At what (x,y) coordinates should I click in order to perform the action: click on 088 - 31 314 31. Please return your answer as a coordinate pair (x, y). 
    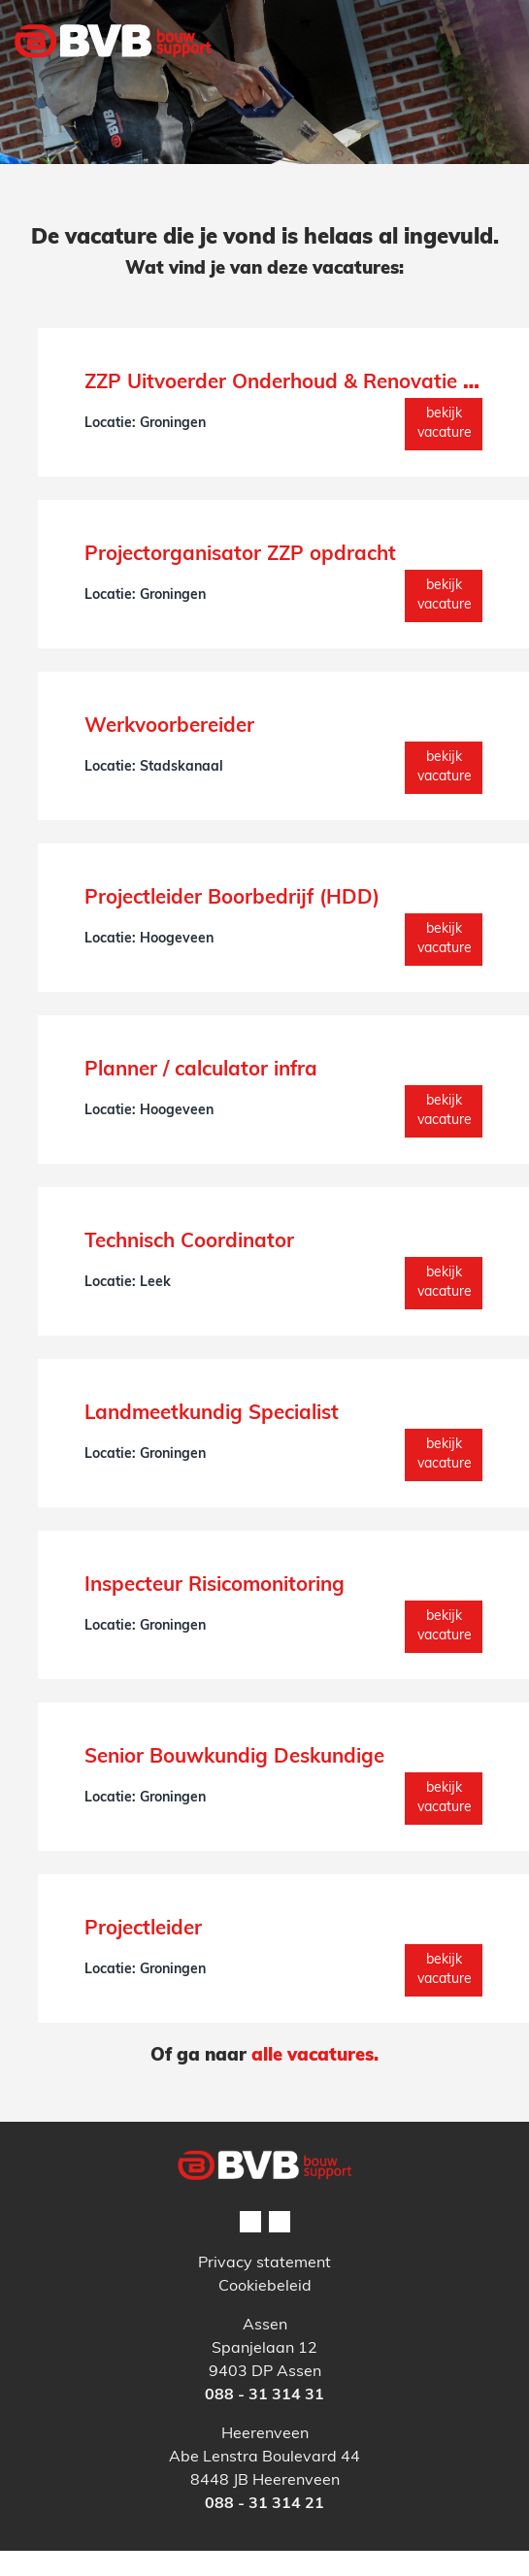
    Looking at the image, I should click on (264, 2395).